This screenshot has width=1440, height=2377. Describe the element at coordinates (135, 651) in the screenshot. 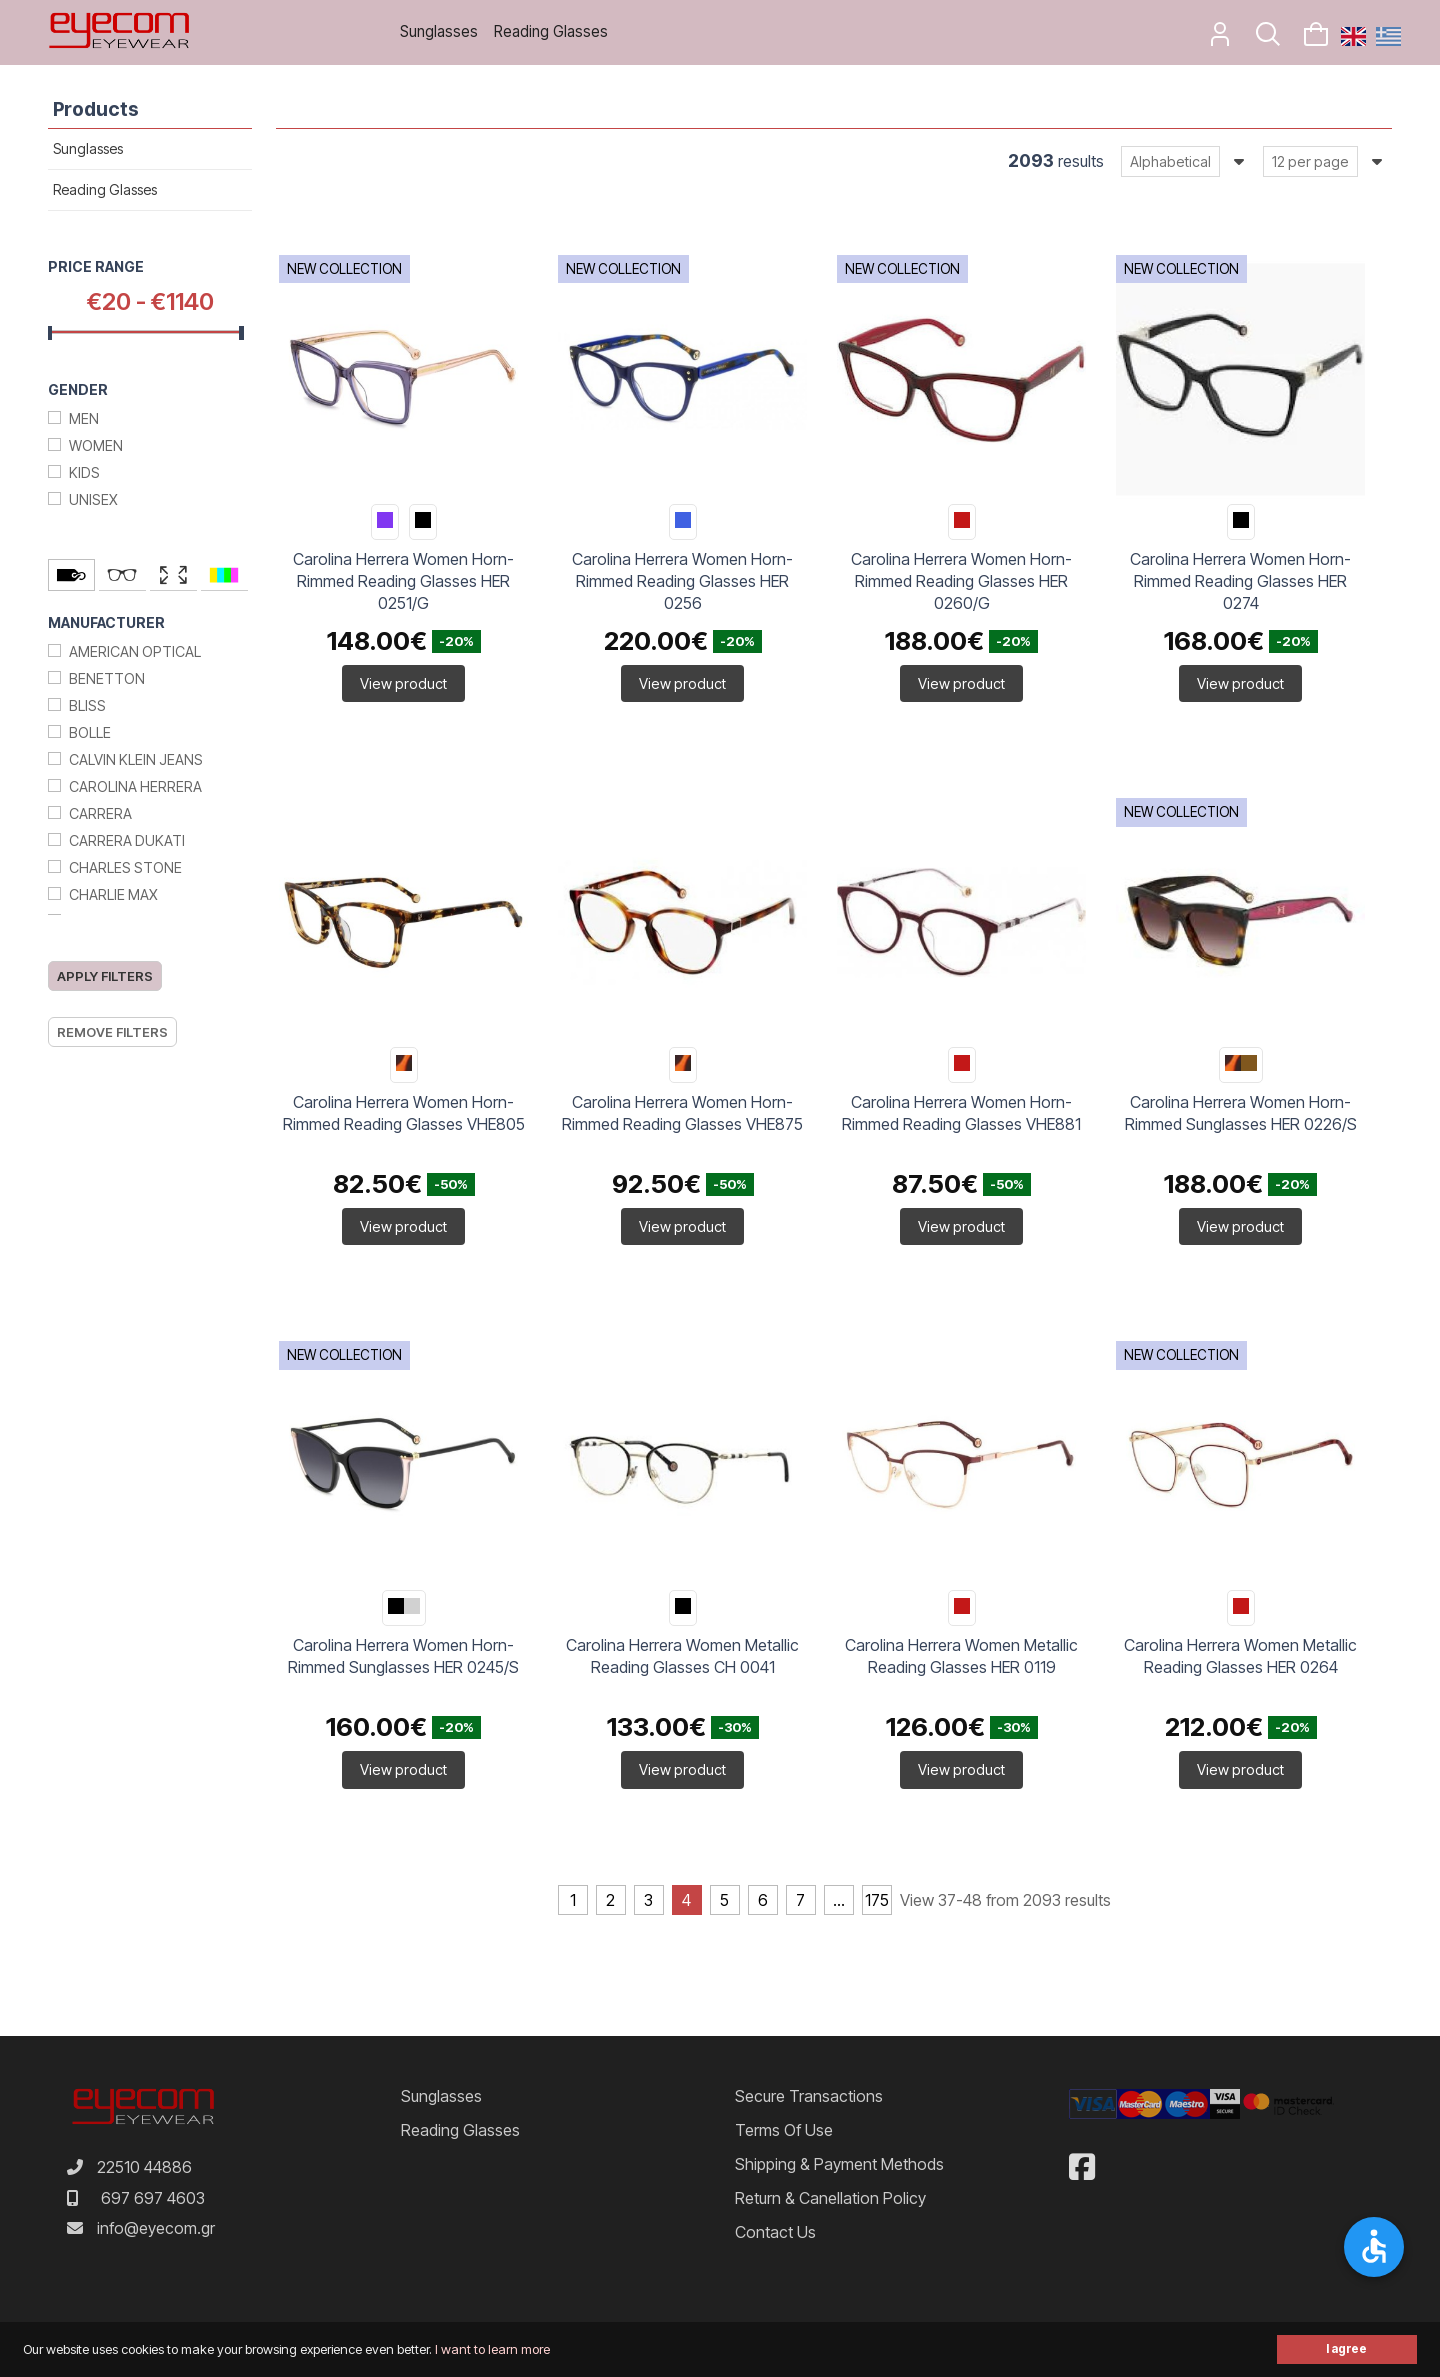

I see `American Optical` at that location.